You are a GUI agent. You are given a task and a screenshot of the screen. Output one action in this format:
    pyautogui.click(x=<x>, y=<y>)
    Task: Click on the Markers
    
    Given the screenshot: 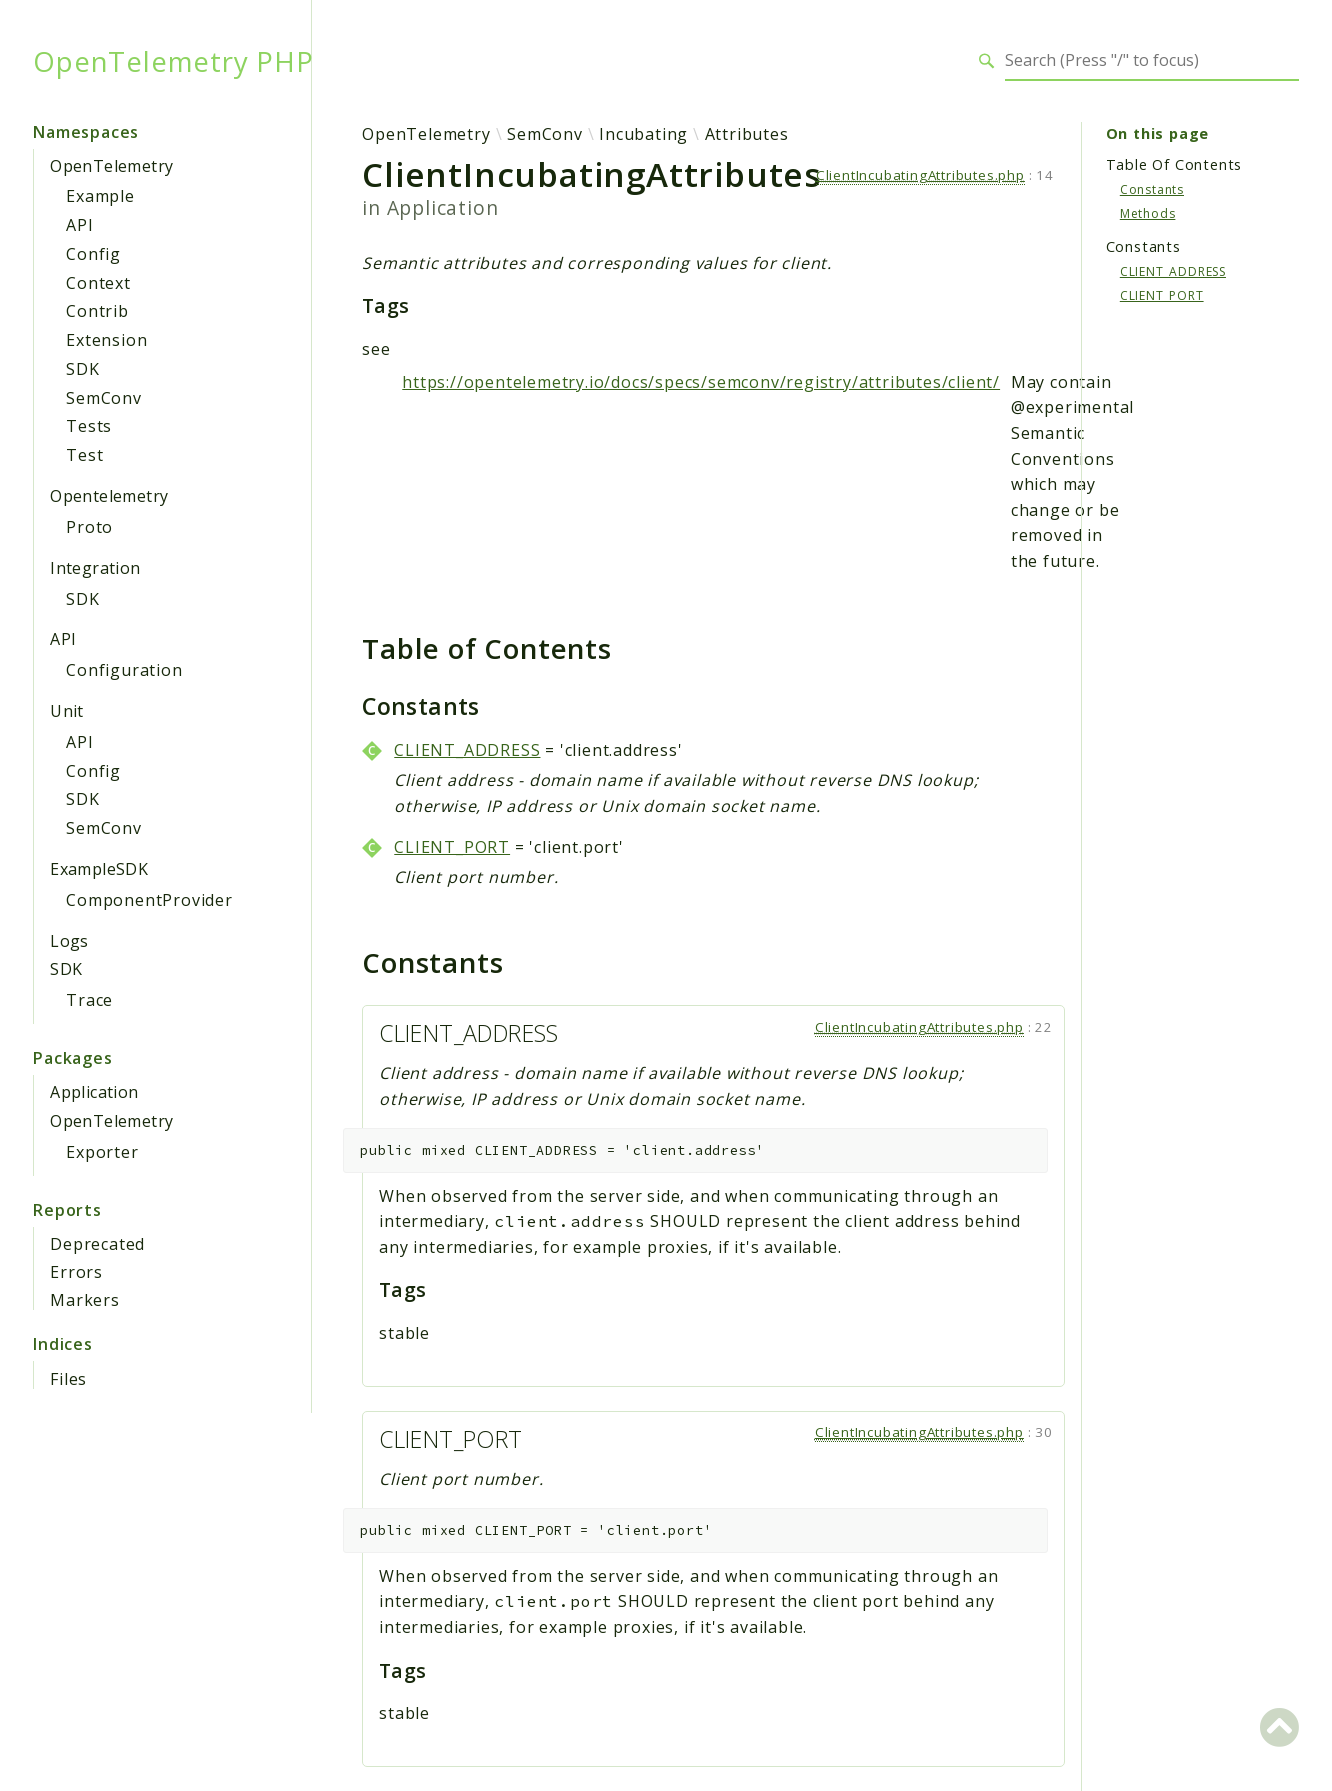 What is the action you would take?
    pyautogui.click(x=85, y=1300)
    